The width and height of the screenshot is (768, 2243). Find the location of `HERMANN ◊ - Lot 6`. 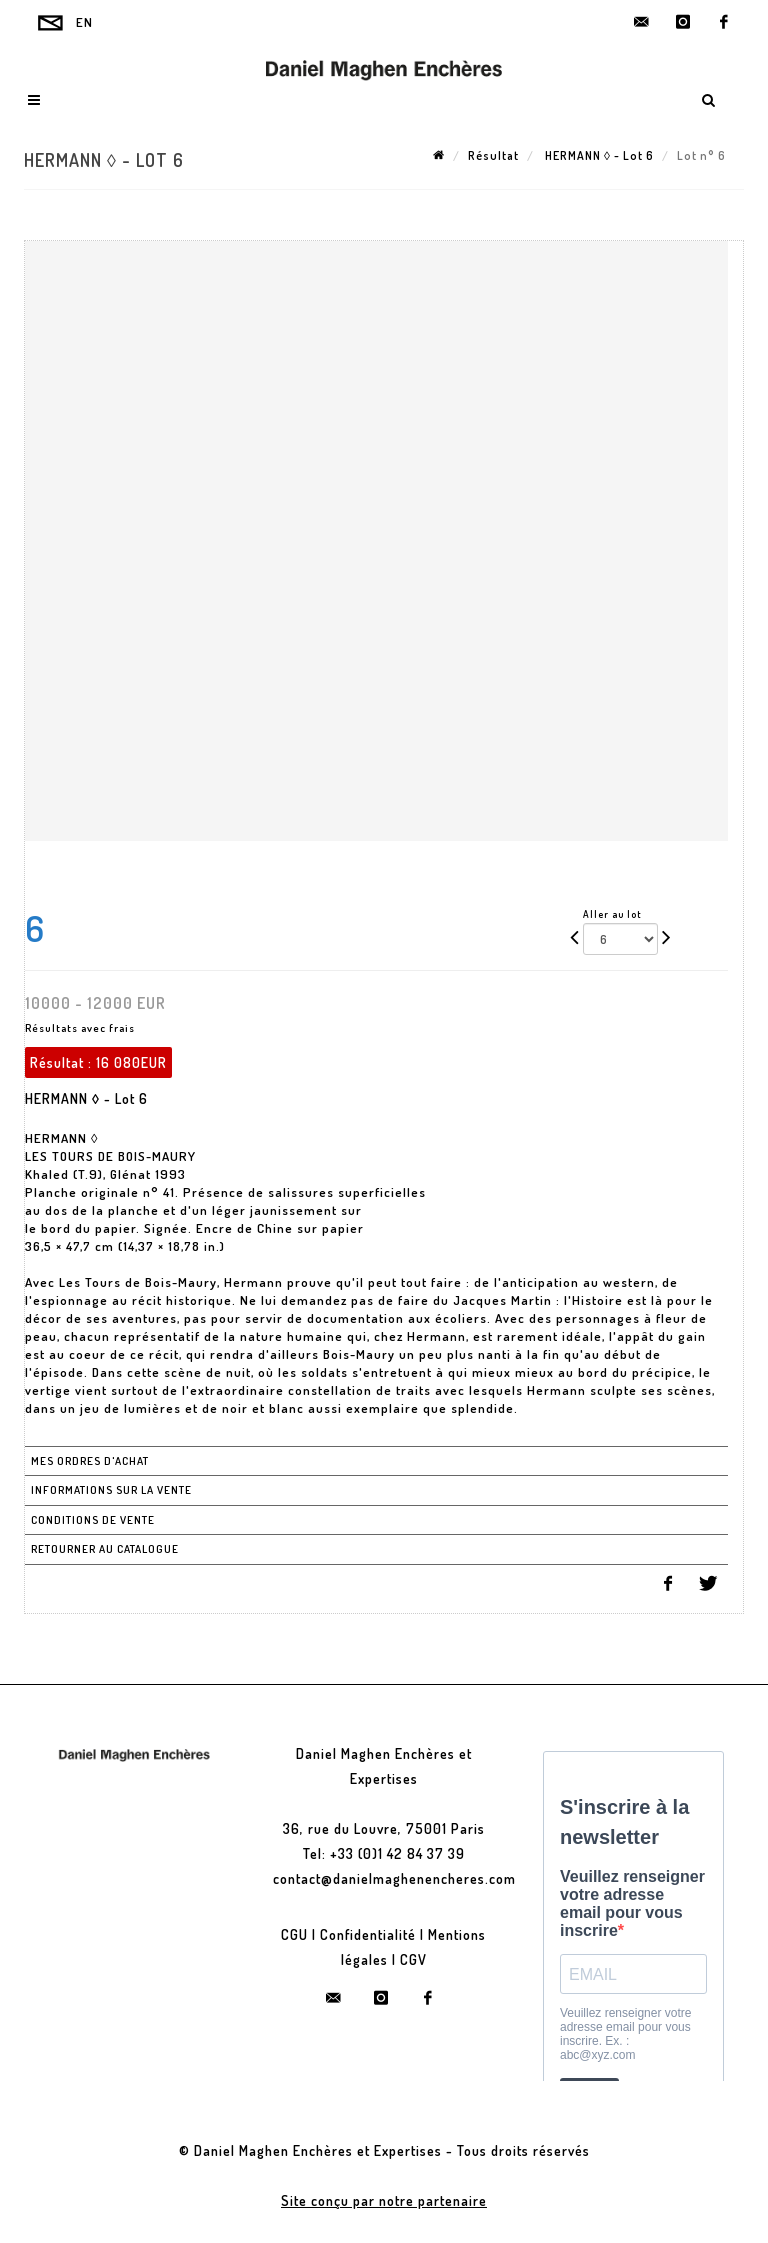

HERMANN ◊ - Lot 6 is located at coordinates (598, 155).